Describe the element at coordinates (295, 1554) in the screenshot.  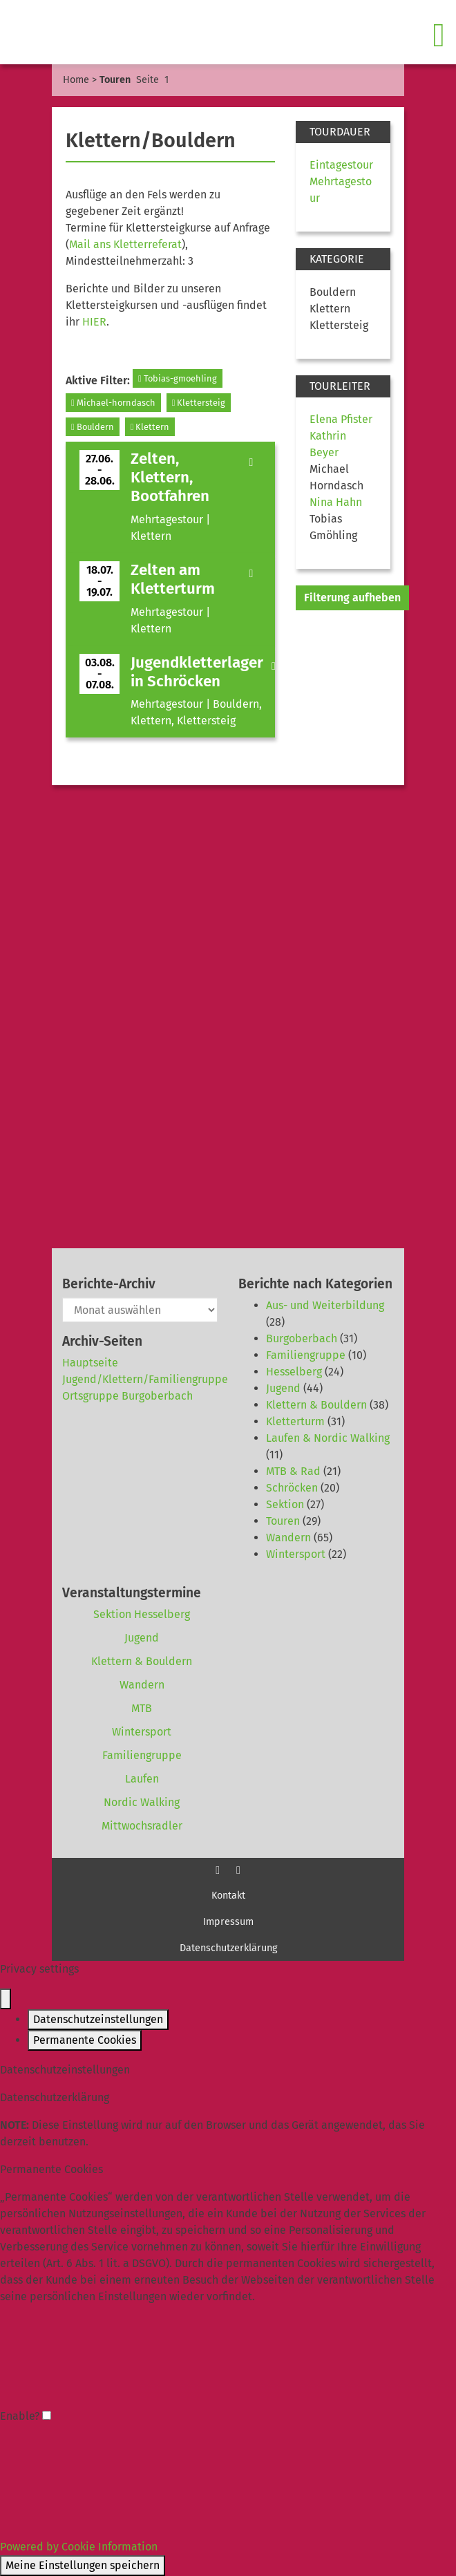
I see `Wintersport` at that location.